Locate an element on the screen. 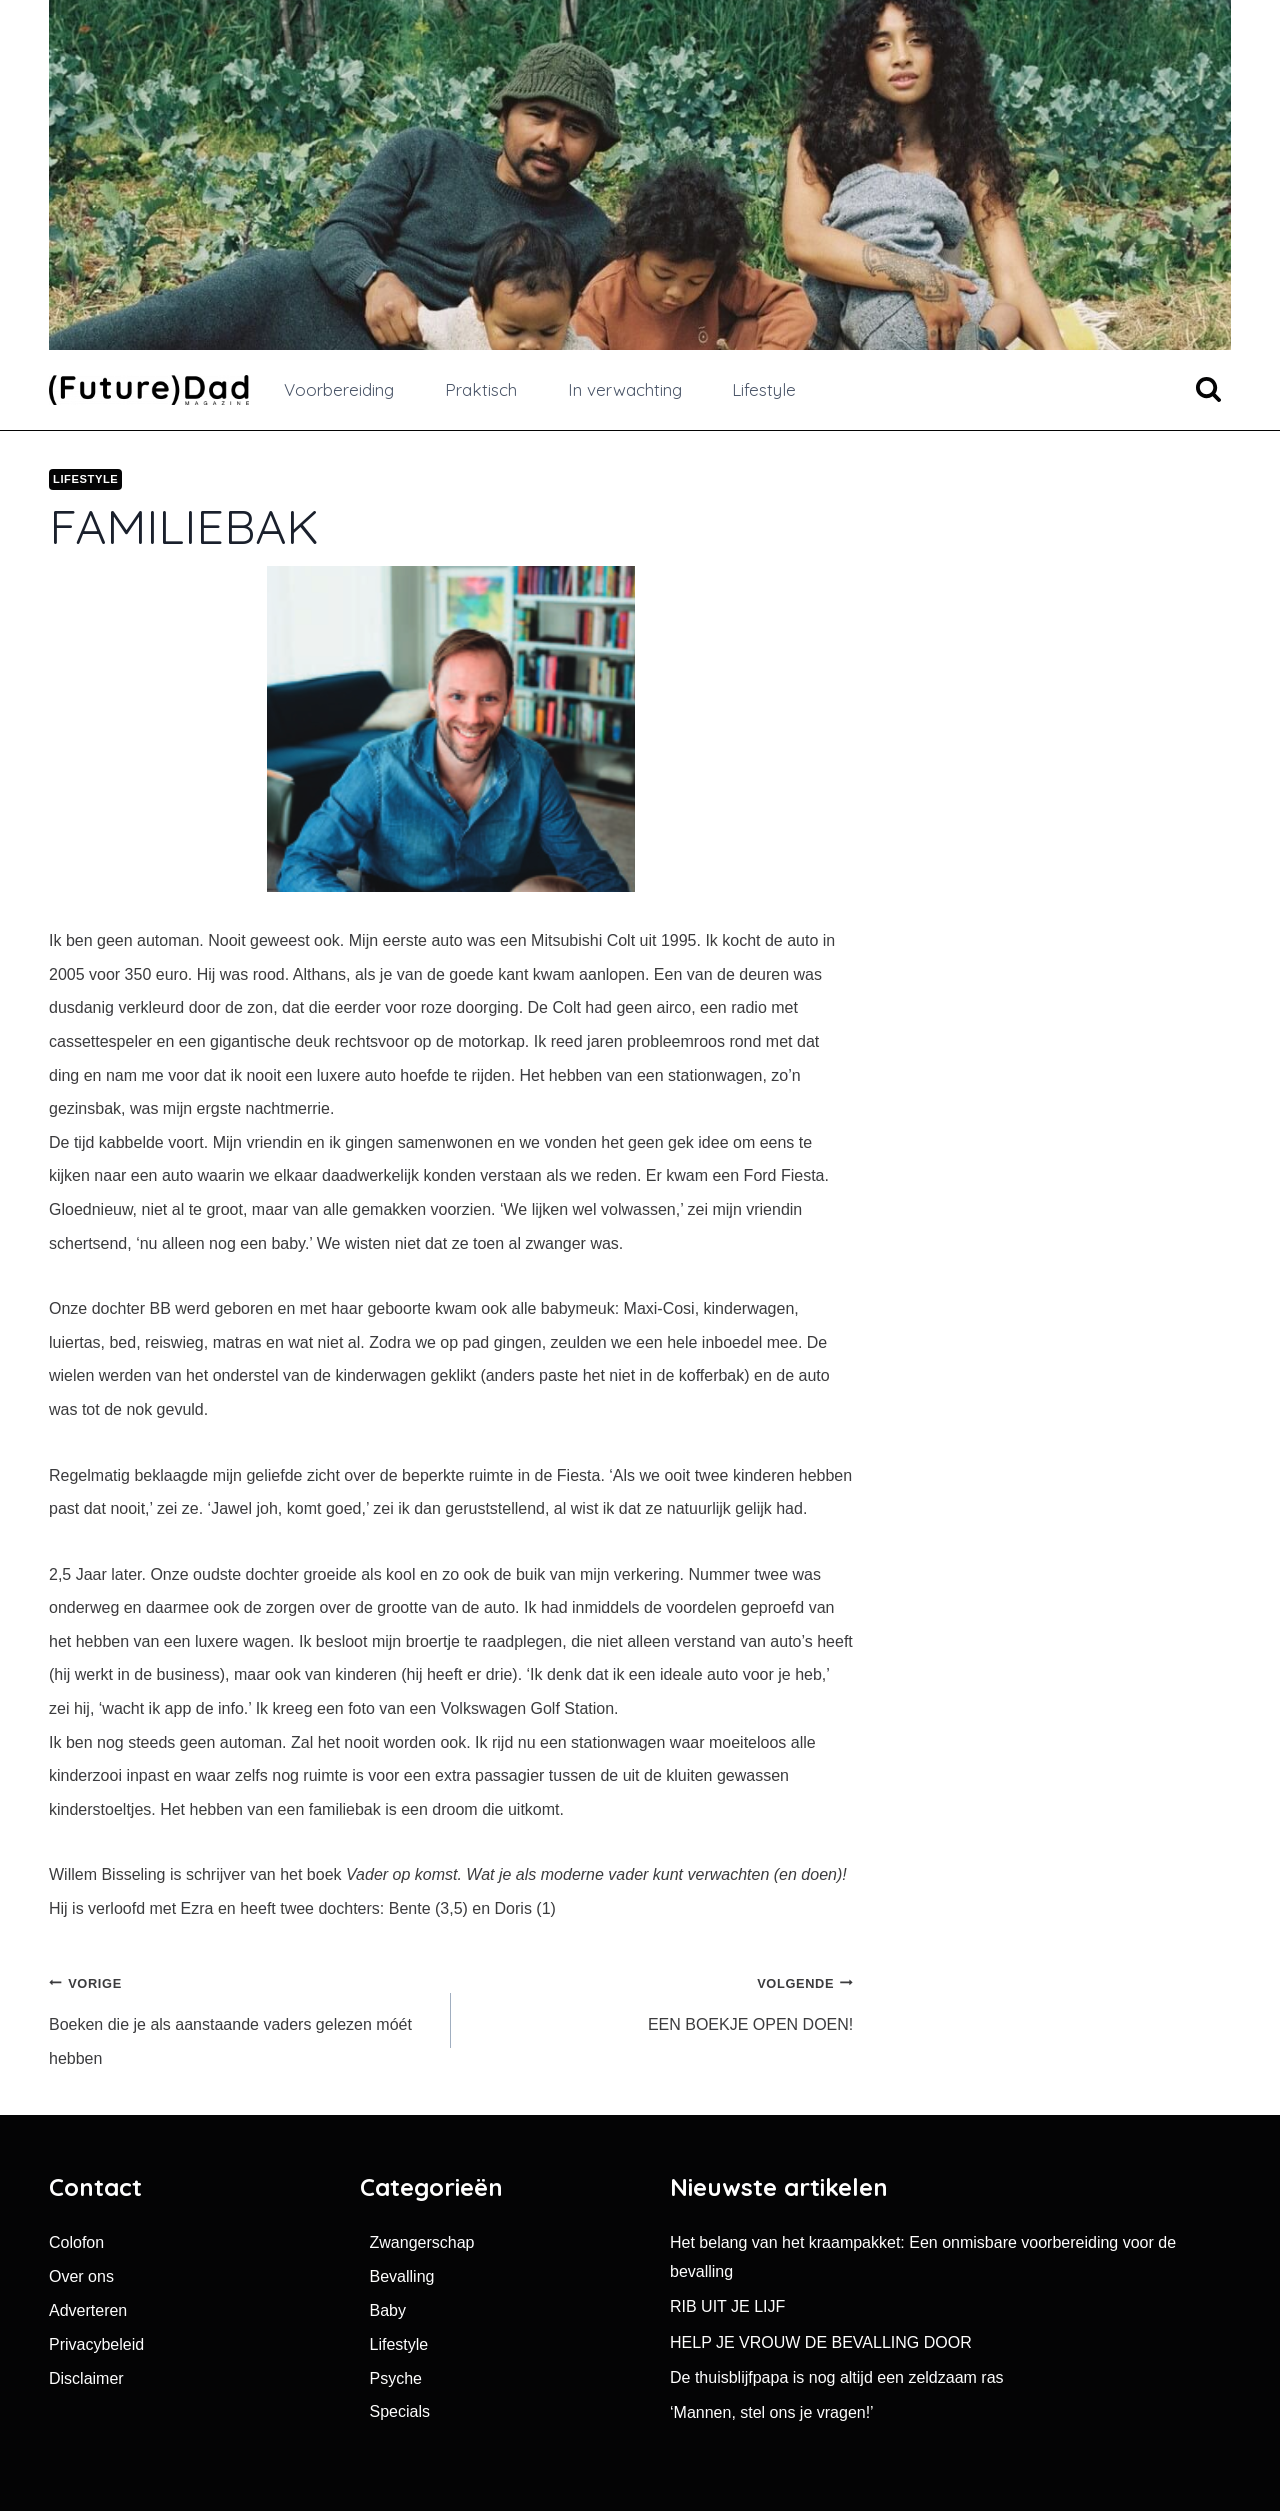 Image resolution: width=1280 pixels, height=2511 pixels. Disclaimer is located at coordinates (86, 2378).